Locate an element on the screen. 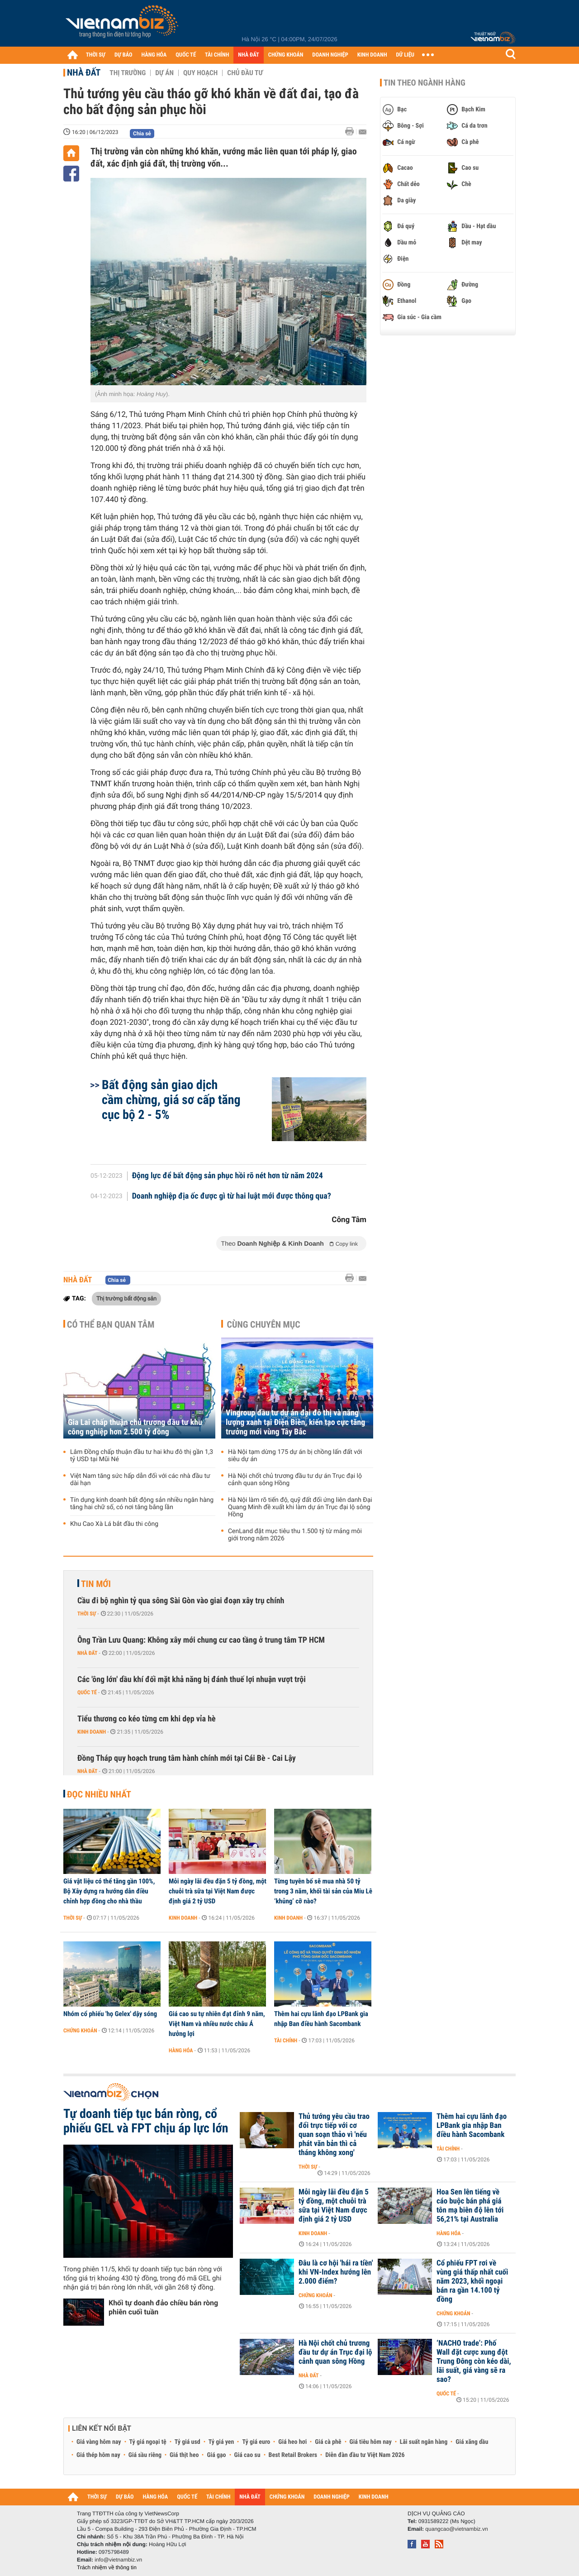 The image size is (579, 2576). Tin mới is located at coordinates (96, 1583).